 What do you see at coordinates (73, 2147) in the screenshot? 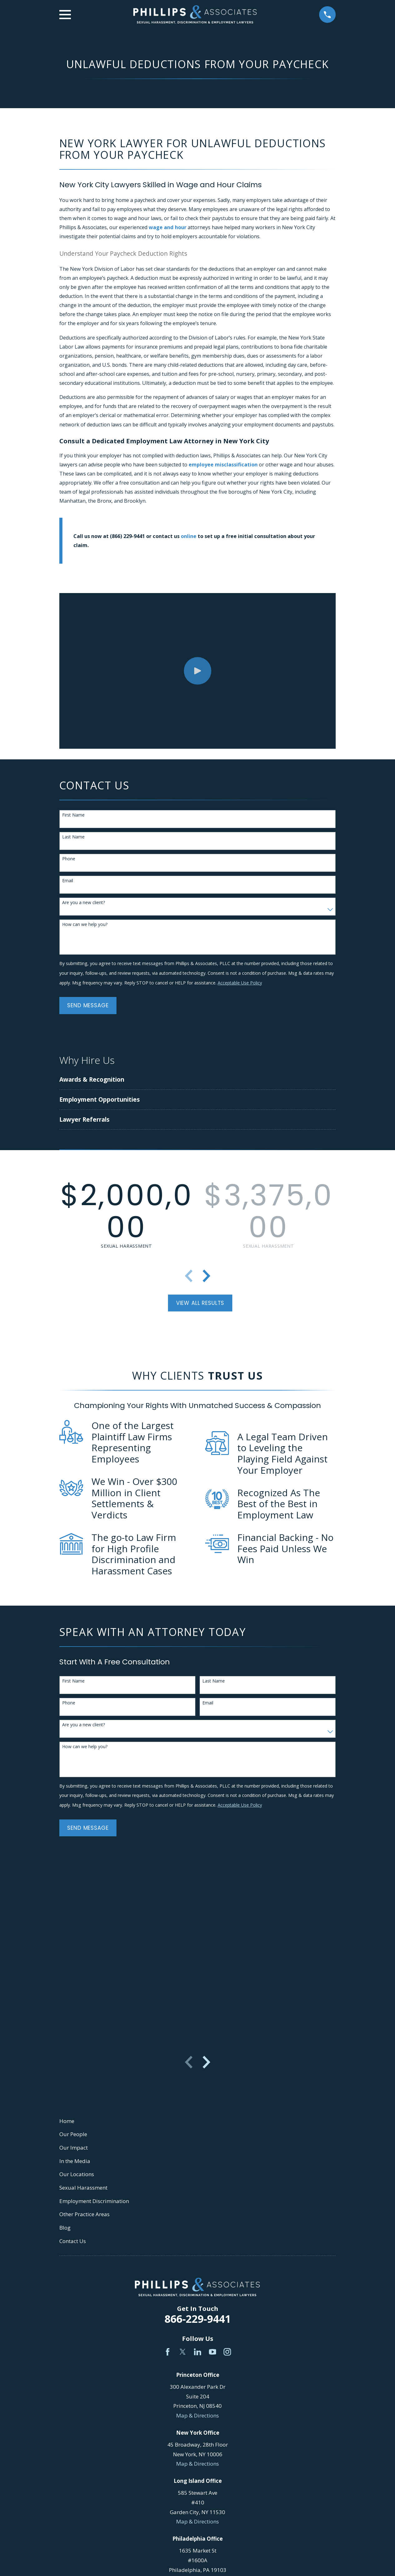
I see `Our Impact` at bounding box center [73, 2147].